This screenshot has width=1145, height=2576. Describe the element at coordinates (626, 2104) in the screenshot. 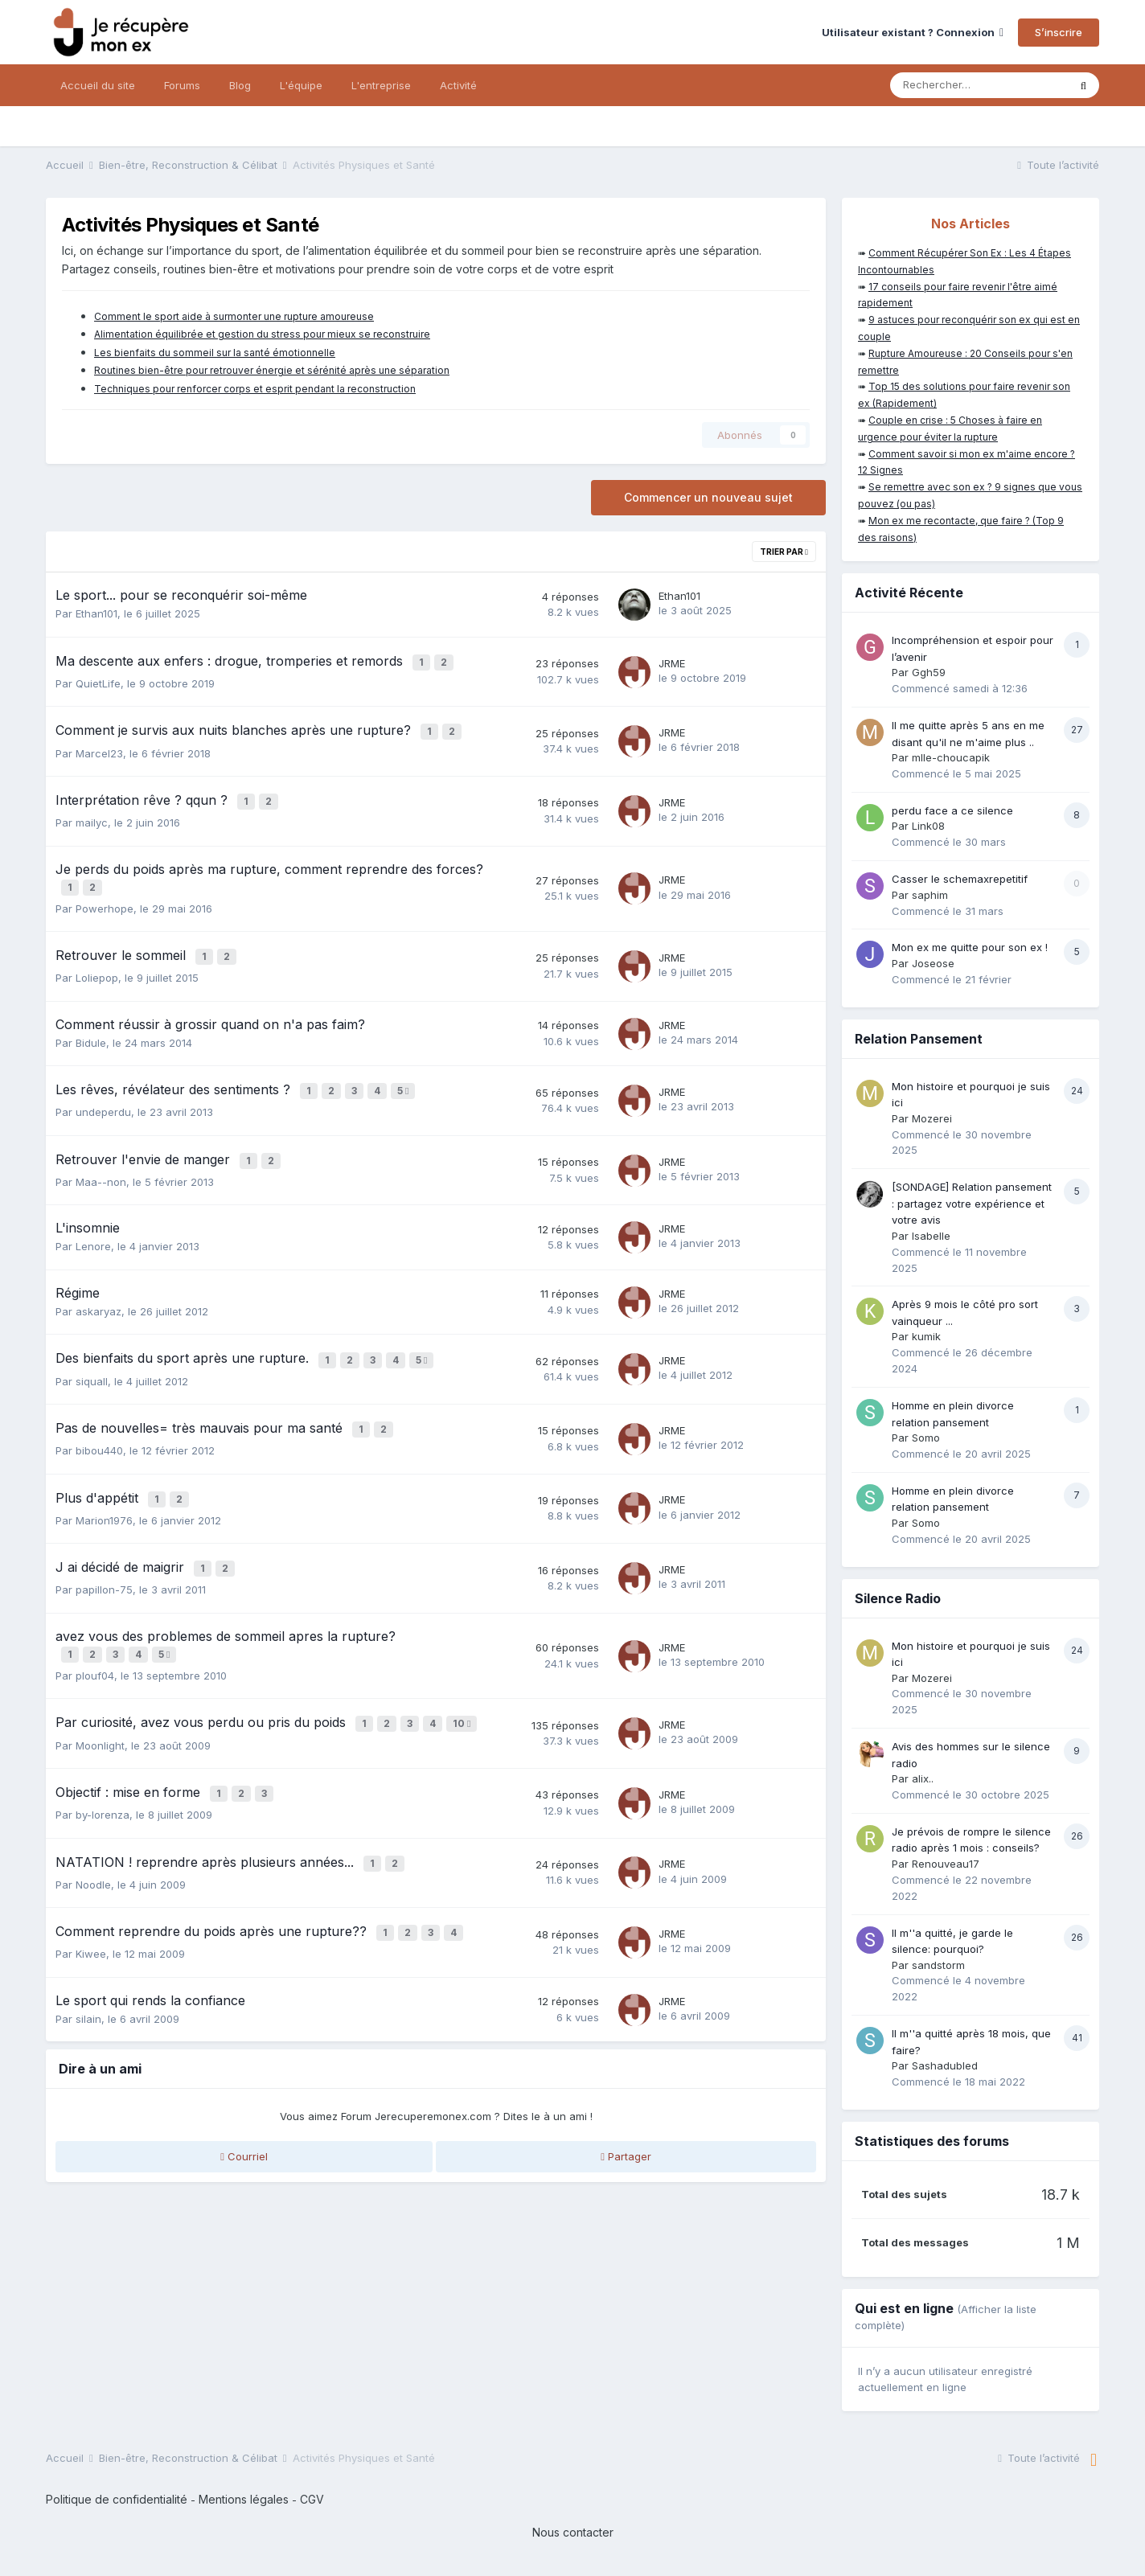

I see `Partager` at that location.